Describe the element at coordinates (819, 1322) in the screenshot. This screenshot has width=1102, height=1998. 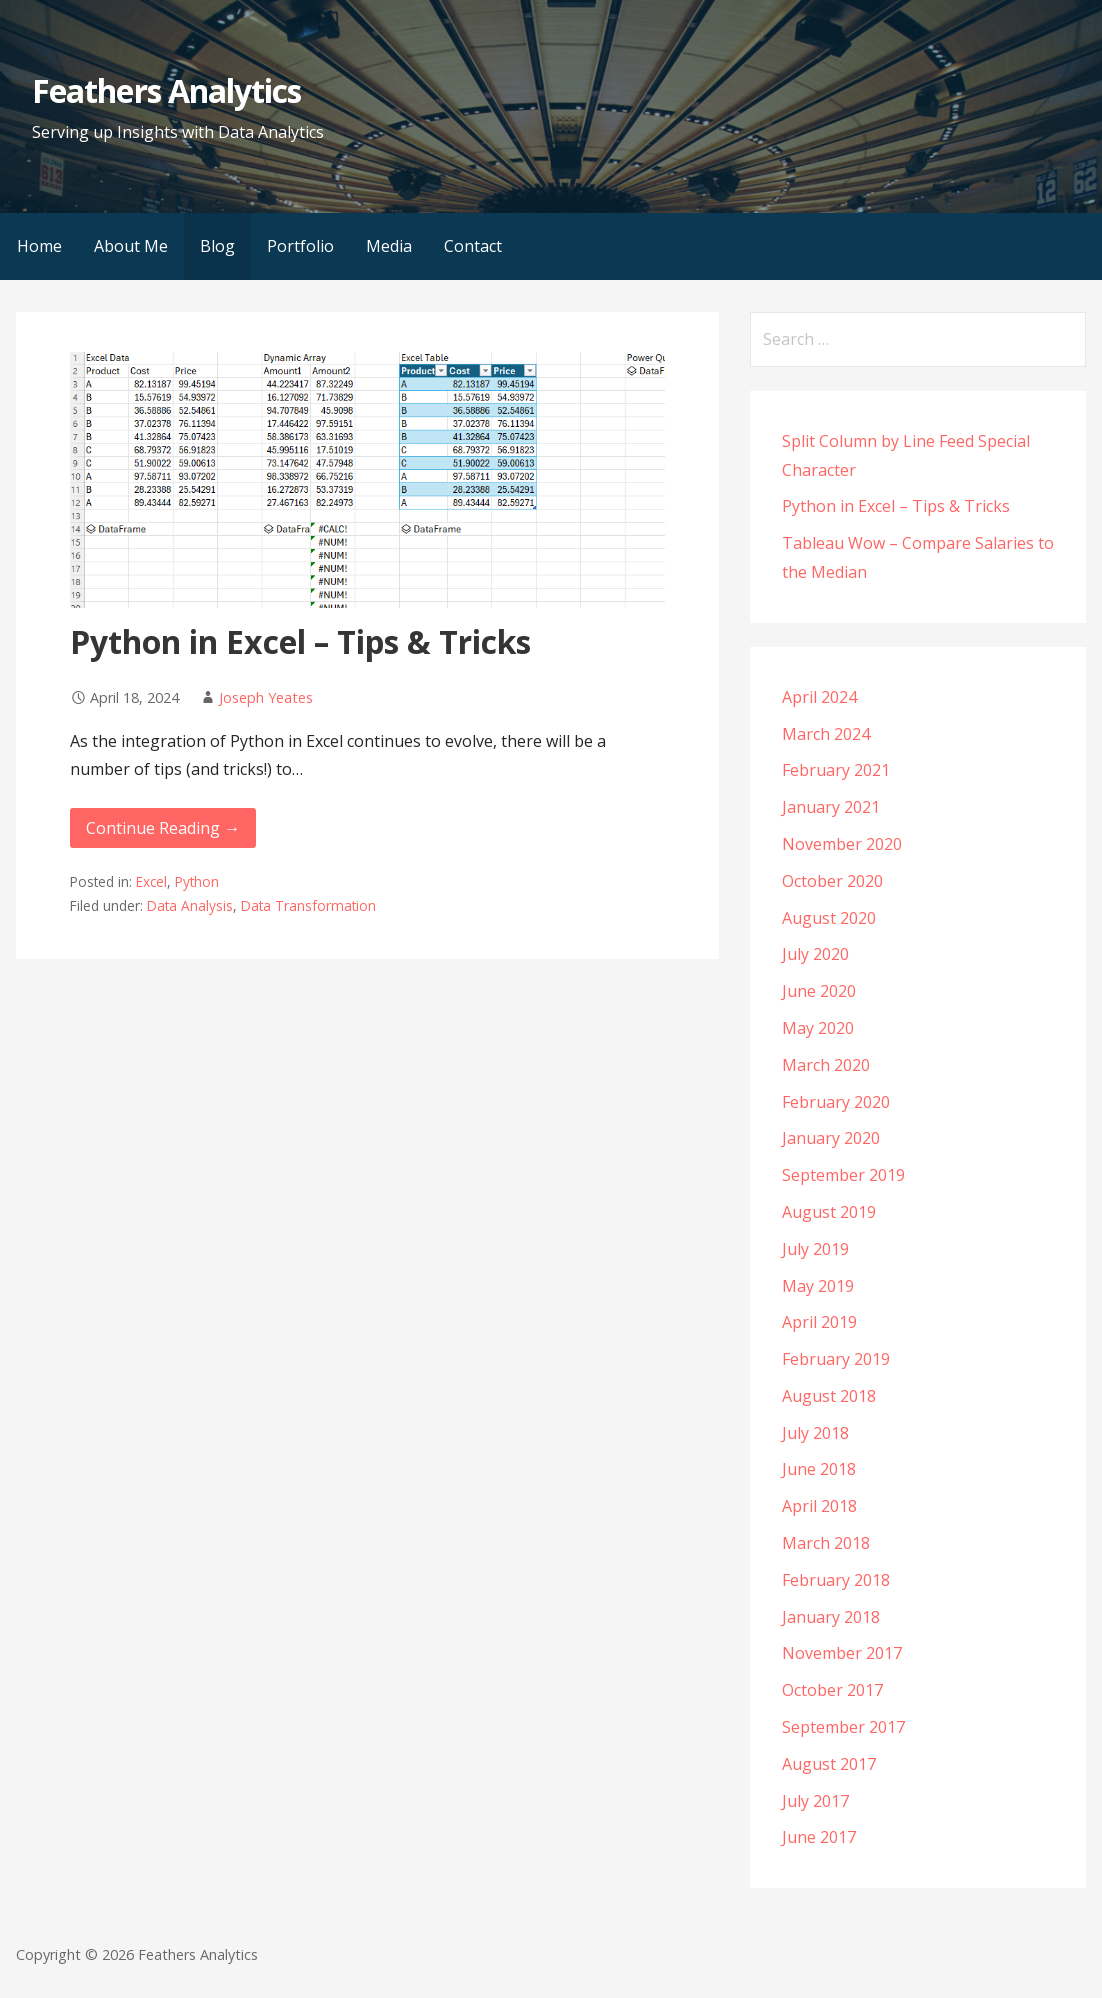
I see `April 2019` at that location.